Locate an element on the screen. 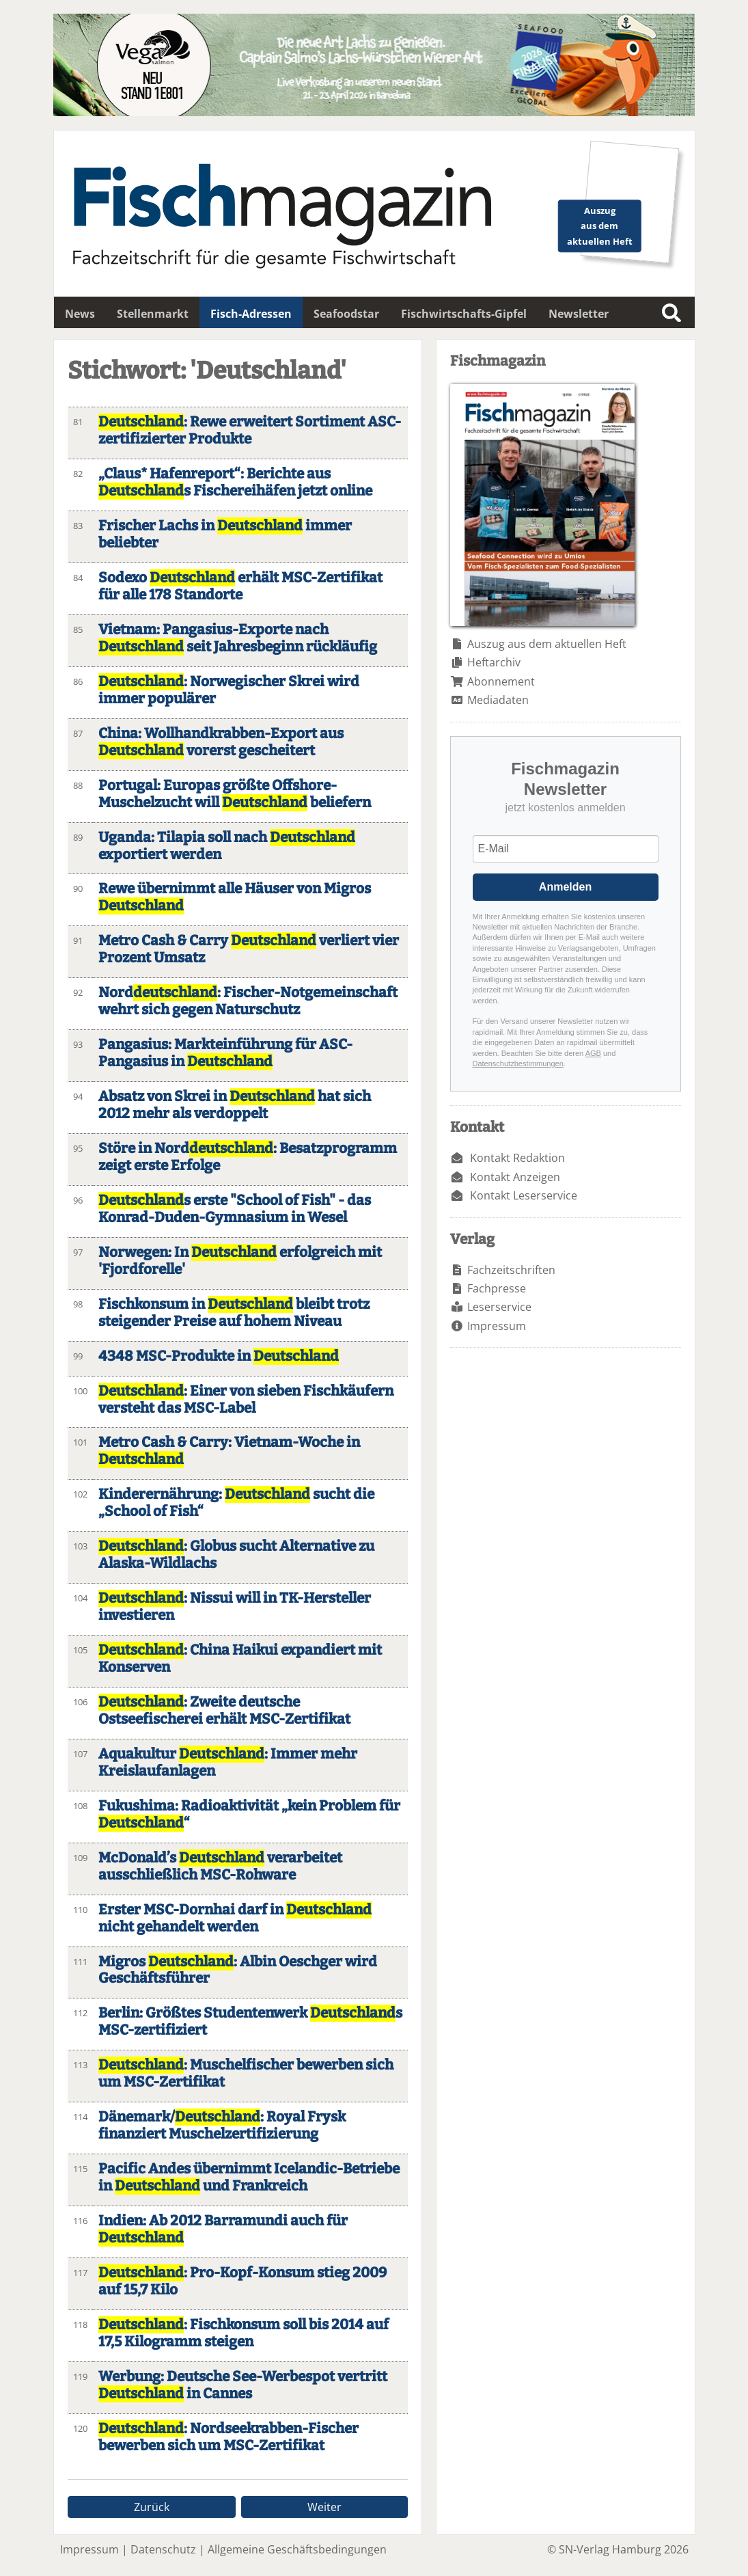  Absatz von Skrei in hat sich 2012 mehr als verdoppelt is located at coordinates (234, 1105).